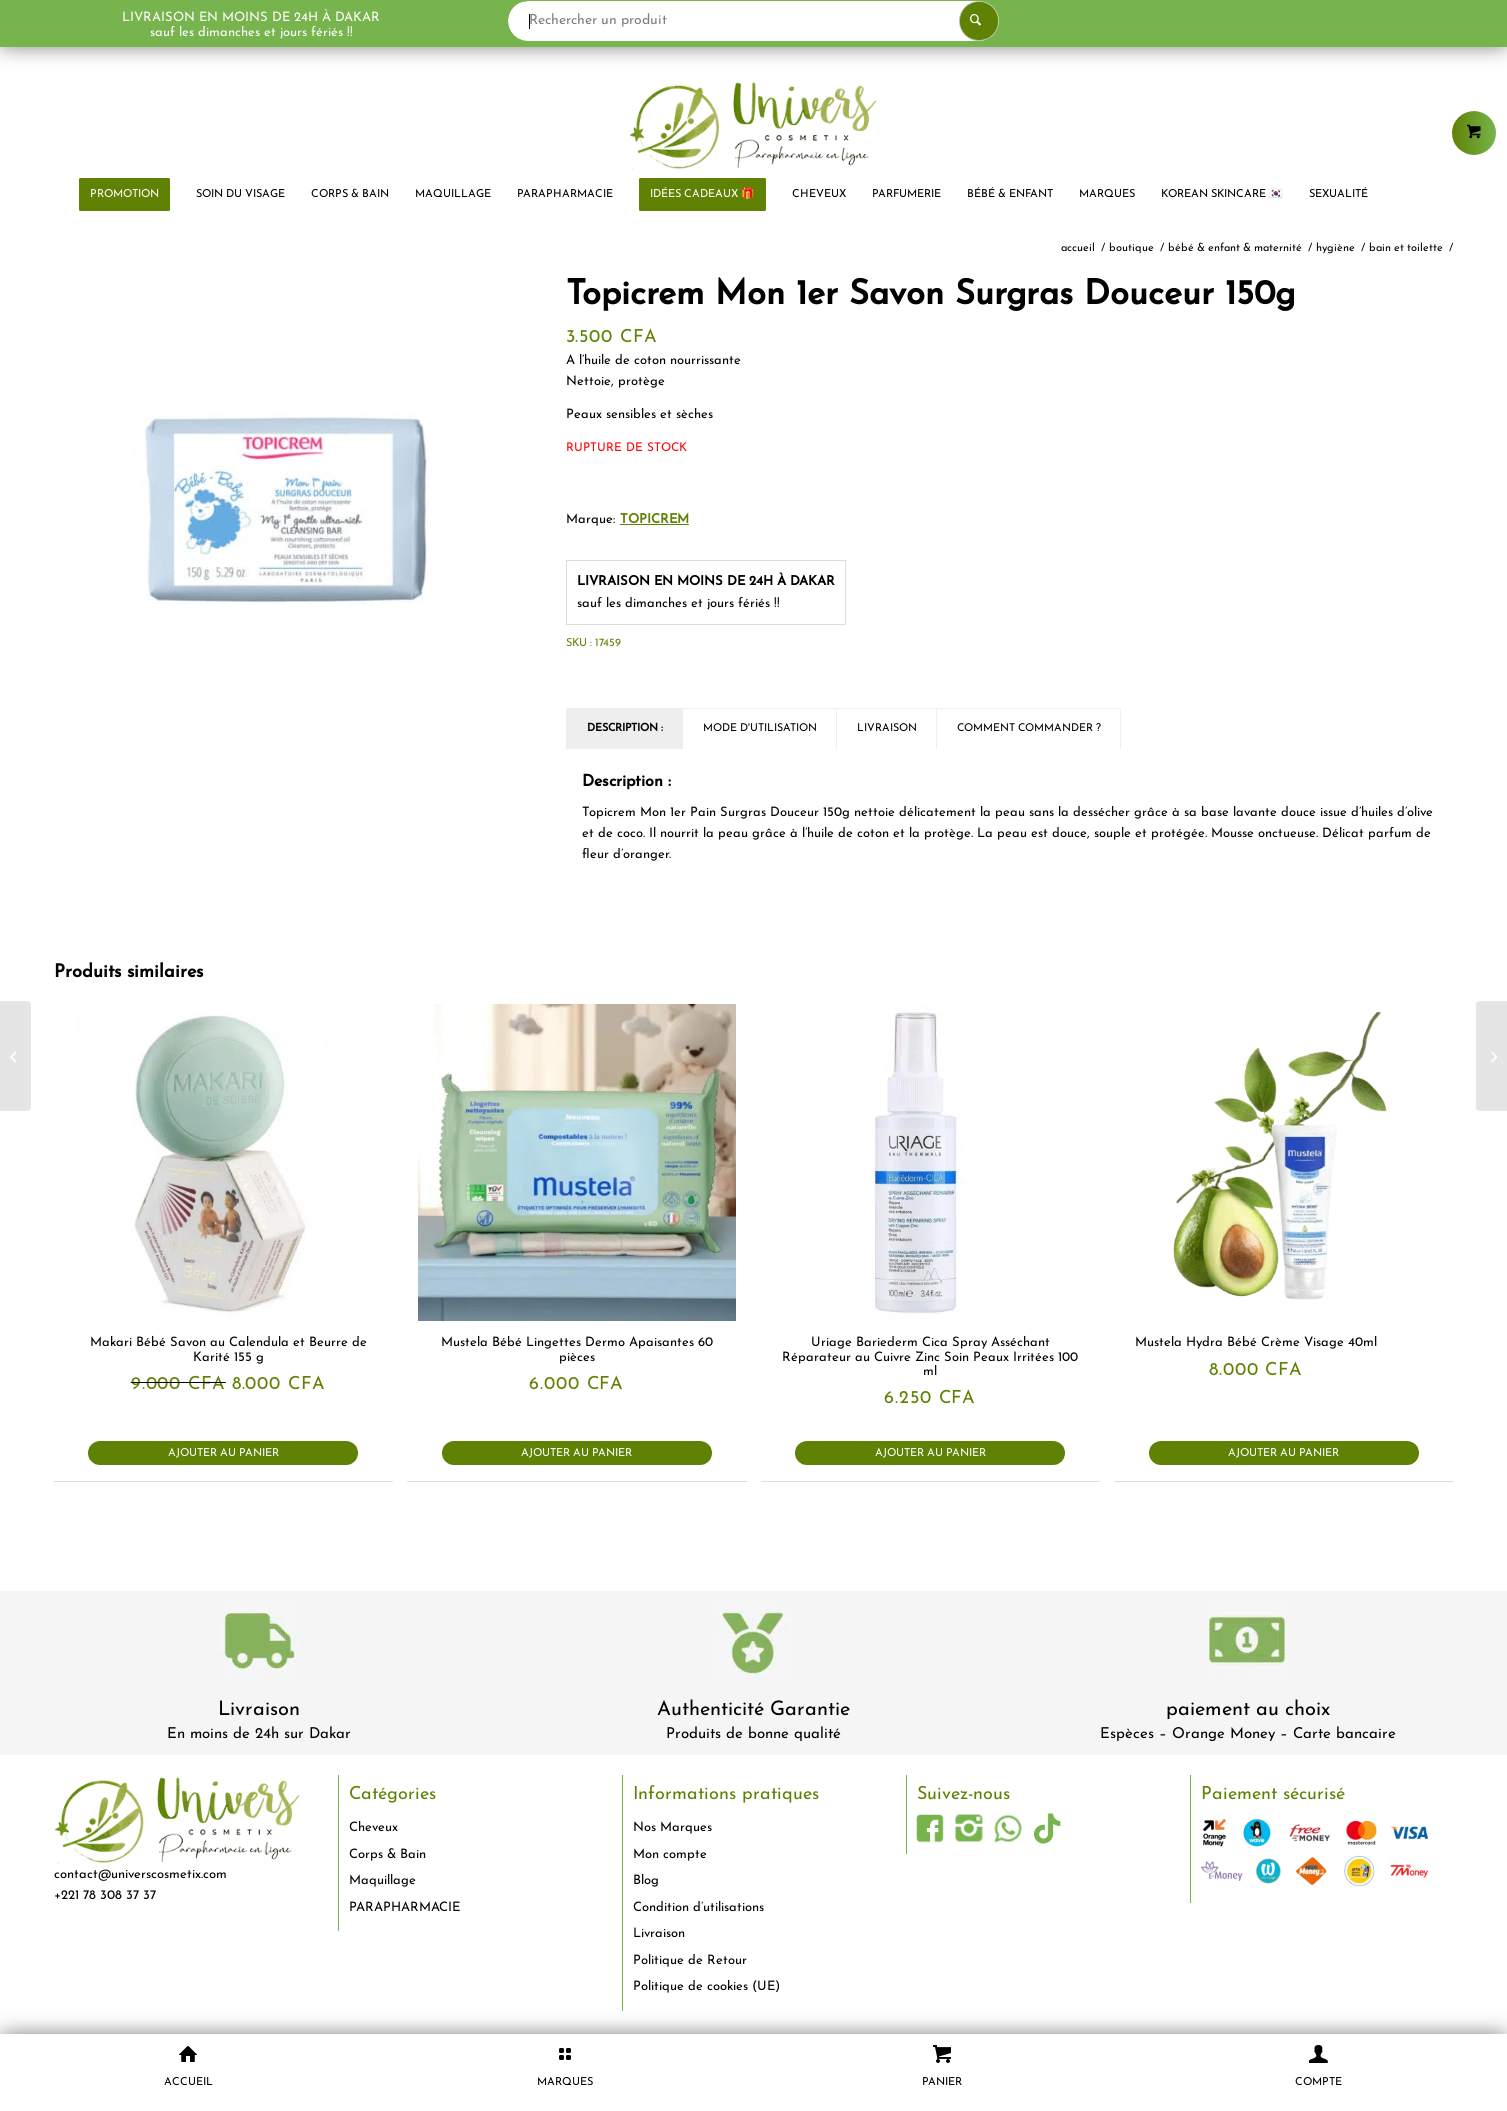 This screenshot has width=1507, height=2111. What do you see at coordinates (259, 1644) in the screenshot?
I see `[livraison-80x80-1]` at bounding box center [259, 1644].